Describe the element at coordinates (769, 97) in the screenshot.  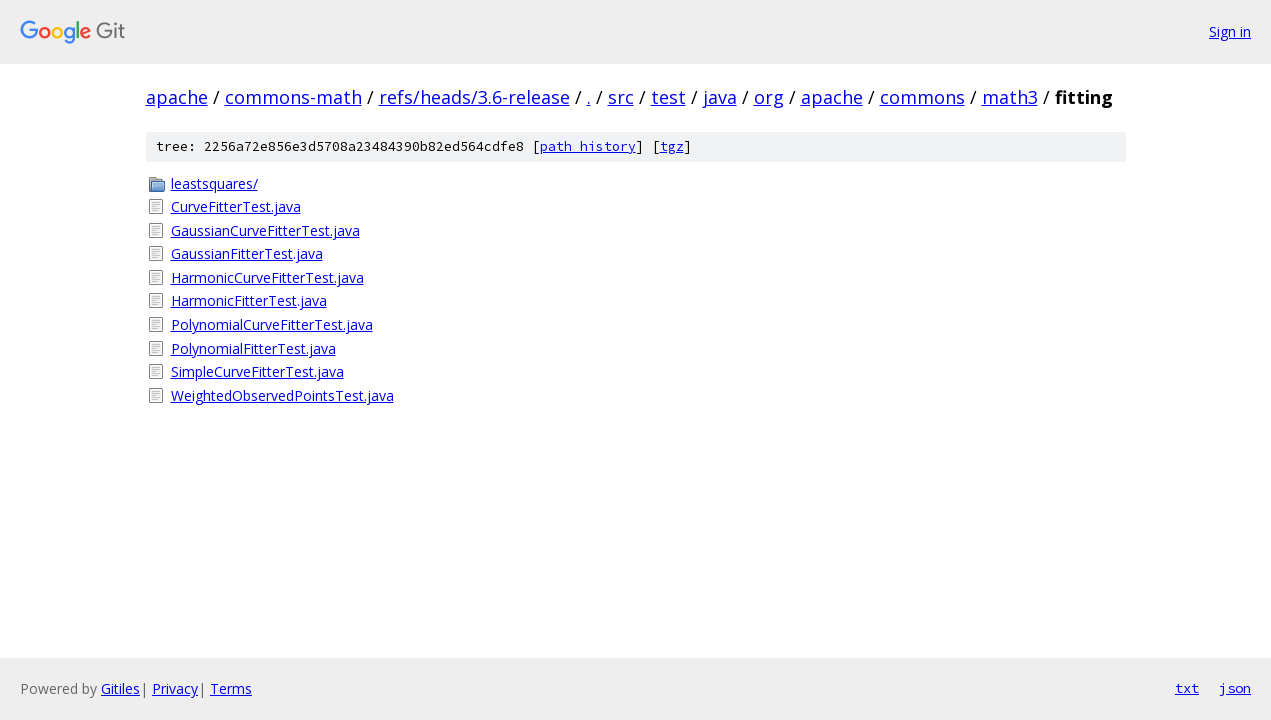
I see `org` at that location.